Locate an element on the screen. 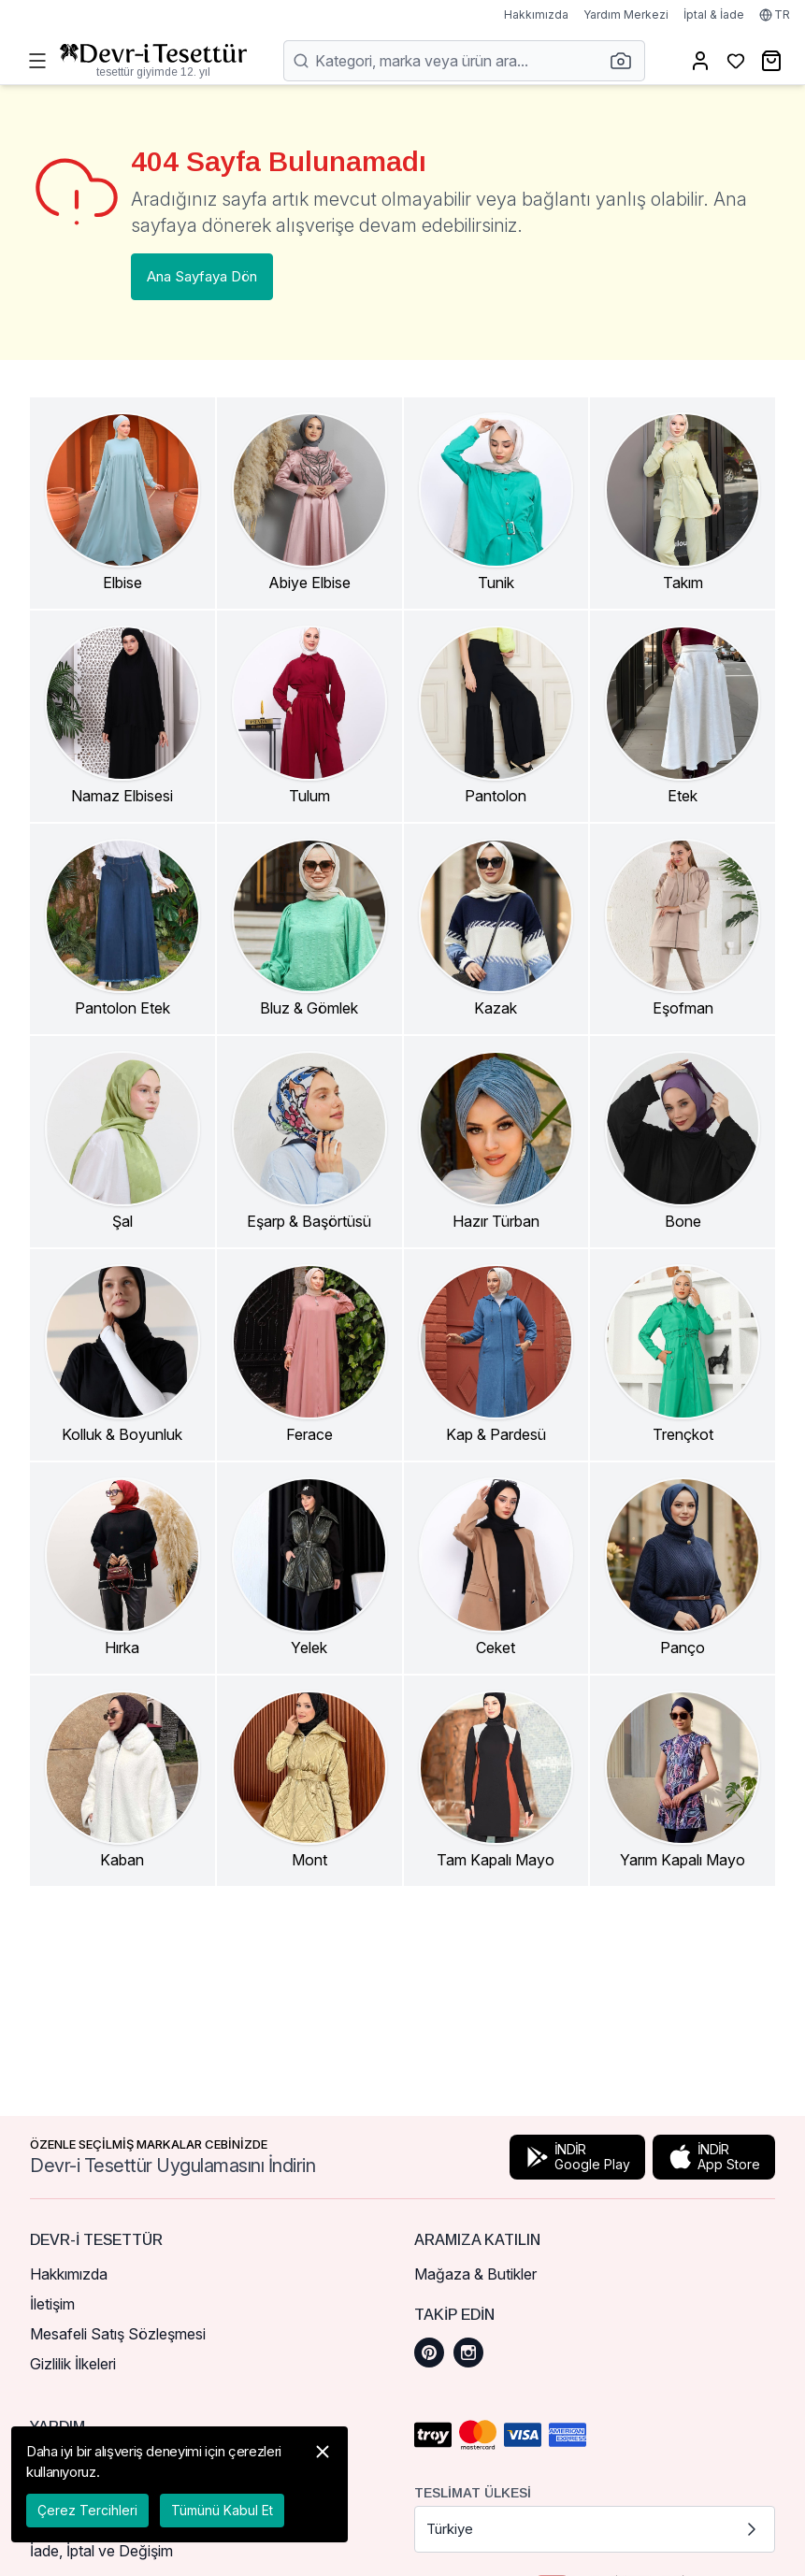 Image resolution: width=805 pixels, height=2576 pixels. İletişim is located at coordinates (52, 2304).